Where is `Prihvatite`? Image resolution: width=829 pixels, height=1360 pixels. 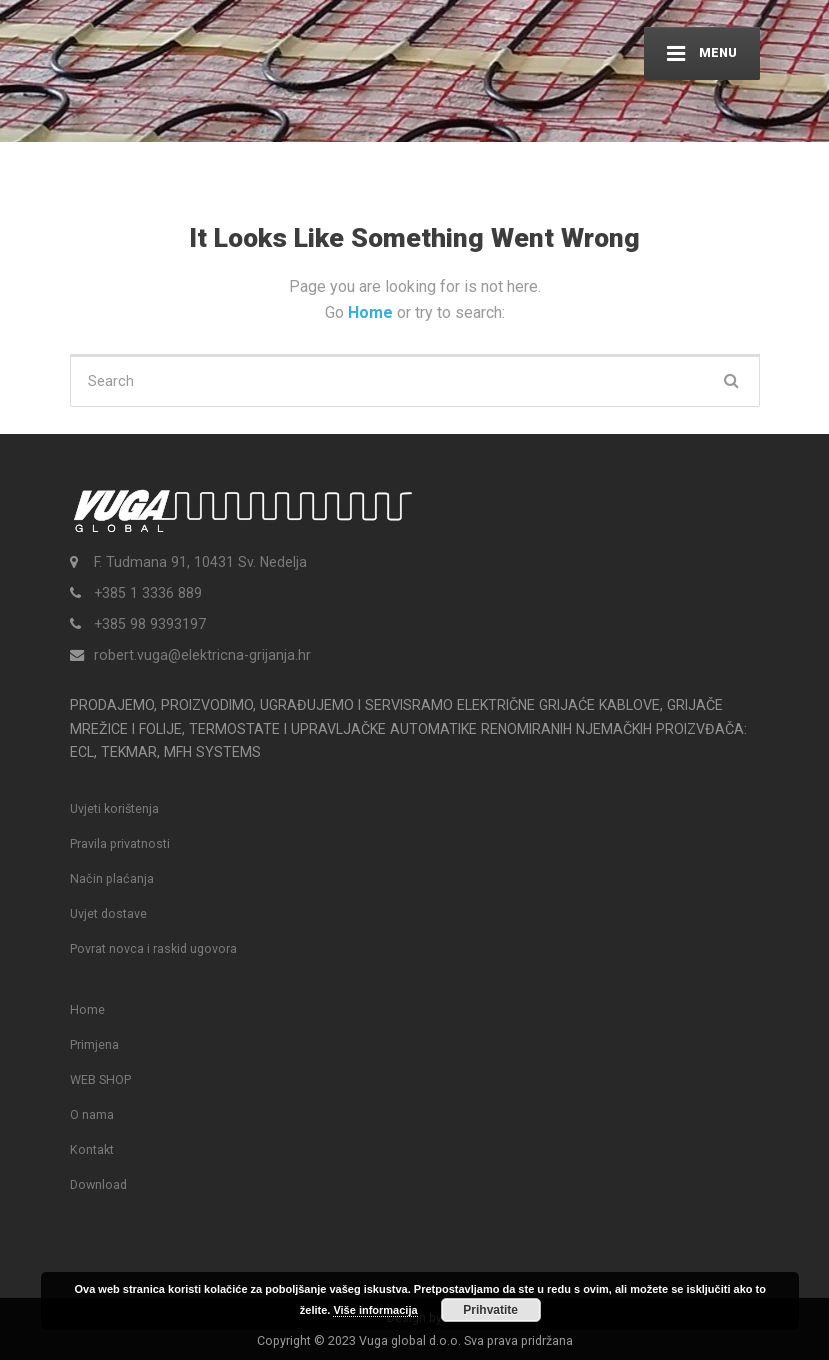 Prihvatite is located at coordinates (490, 1310).